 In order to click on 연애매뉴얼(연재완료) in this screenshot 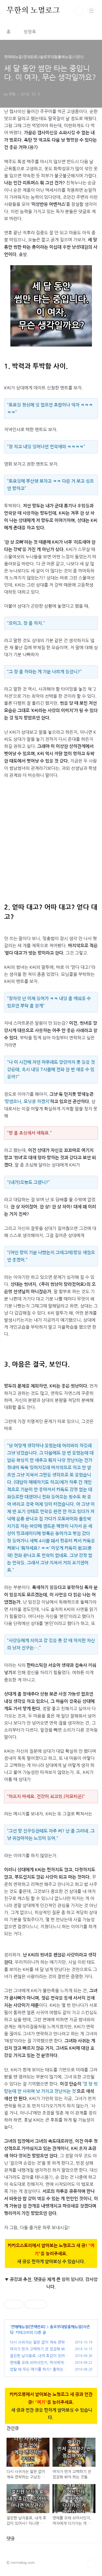, I will do `click(28, 2327)`.